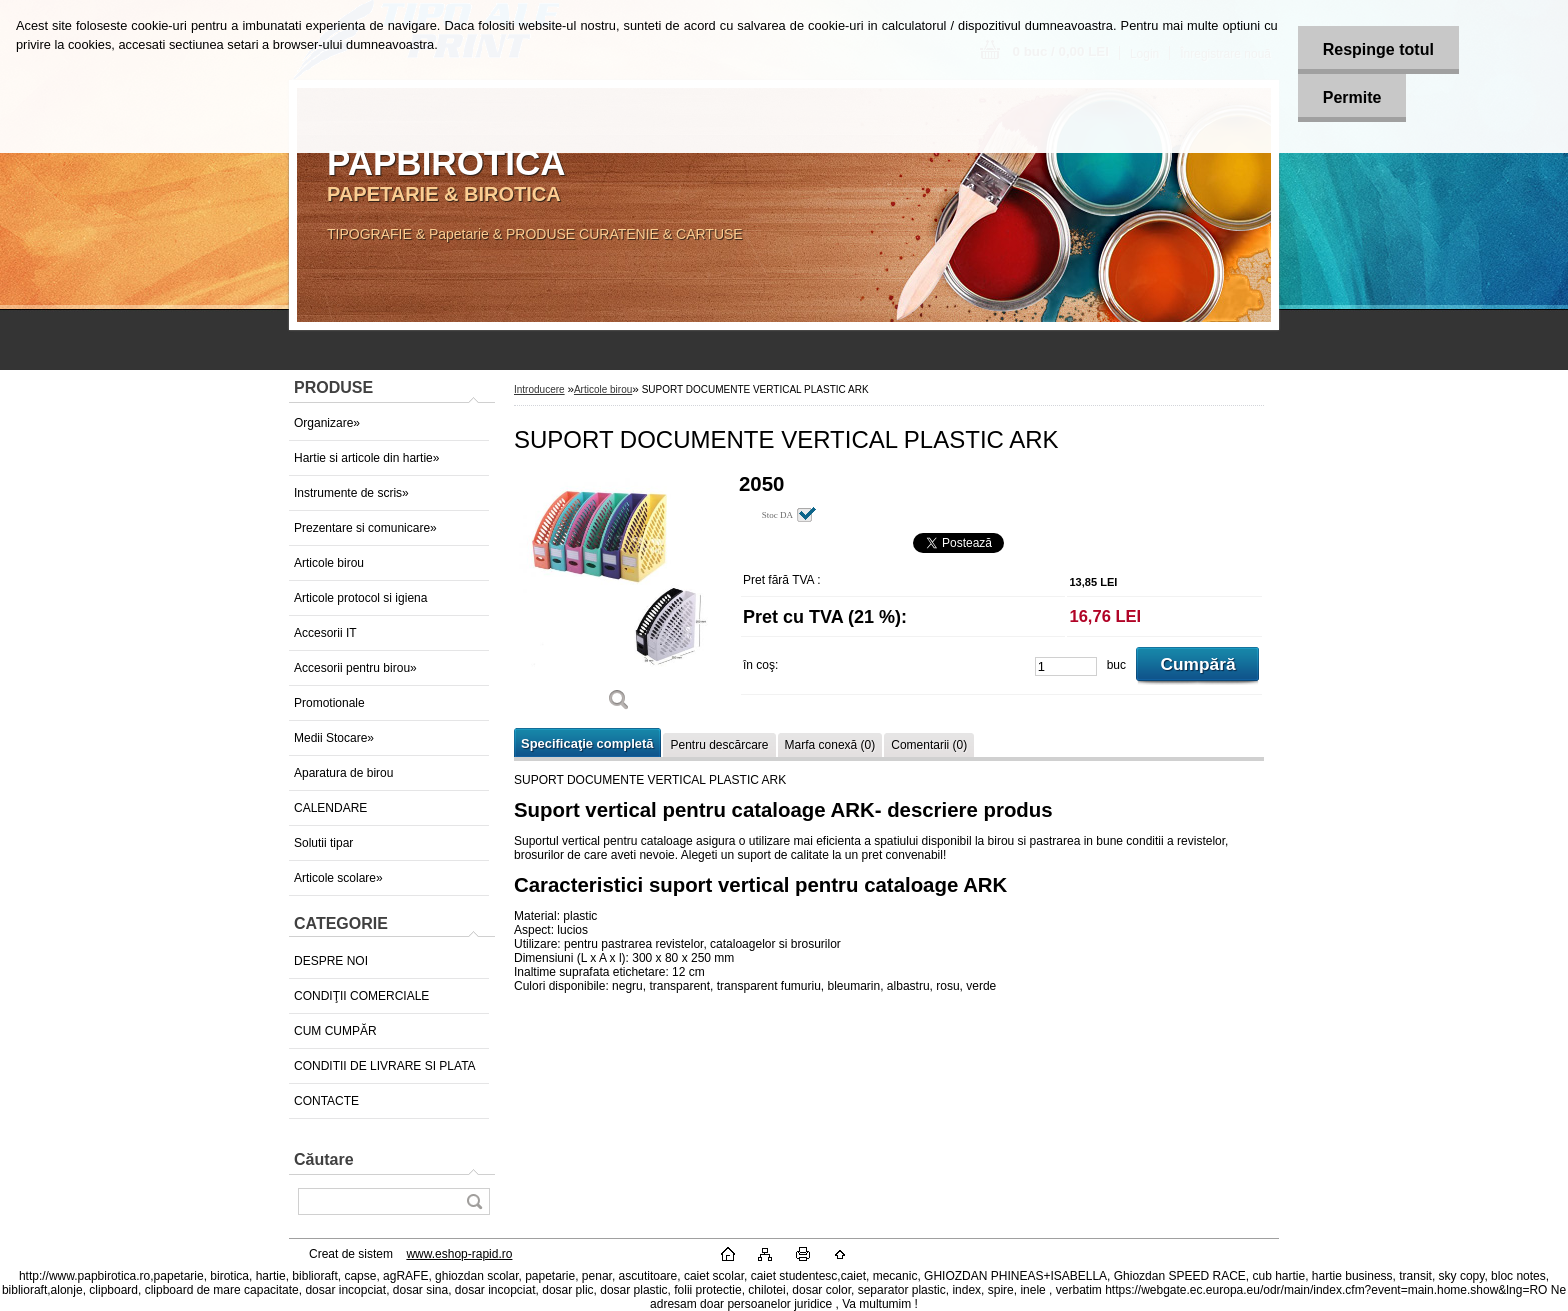 The height and width of the screenshot is (1311, 1568). What do you see at coordinates (719, 745) in the screenshot?
I see `Pentru descărcare` at bounding box center [719, 745].